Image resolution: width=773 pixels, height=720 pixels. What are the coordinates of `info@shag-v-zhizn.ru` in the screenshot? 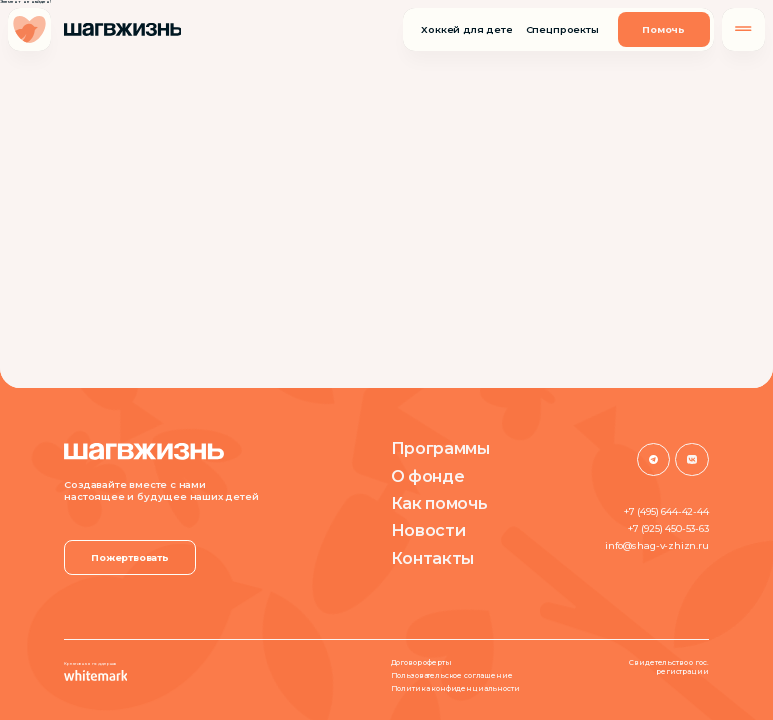 It's located at (656, 545).